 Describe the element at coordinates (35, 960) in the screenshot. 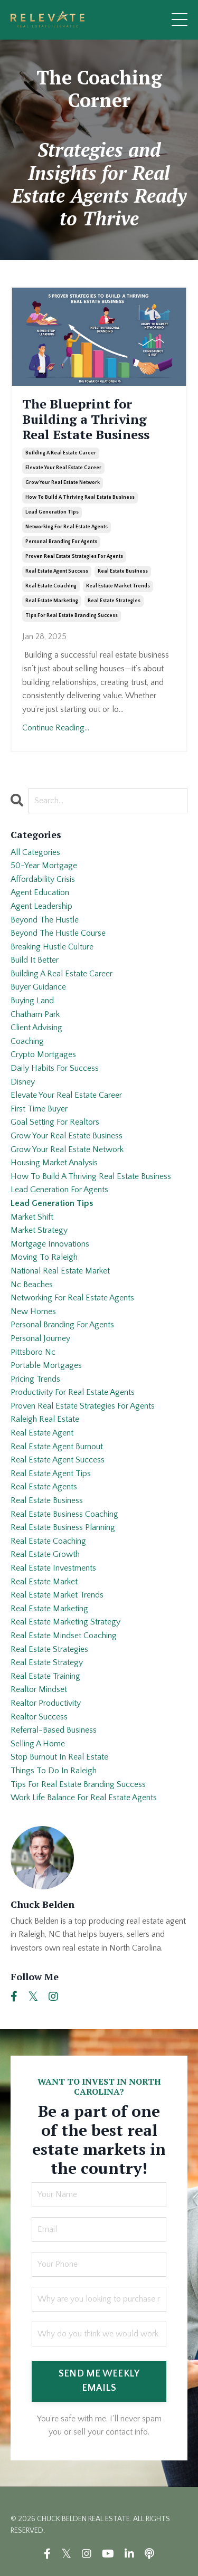

I see `build it better` at that location.